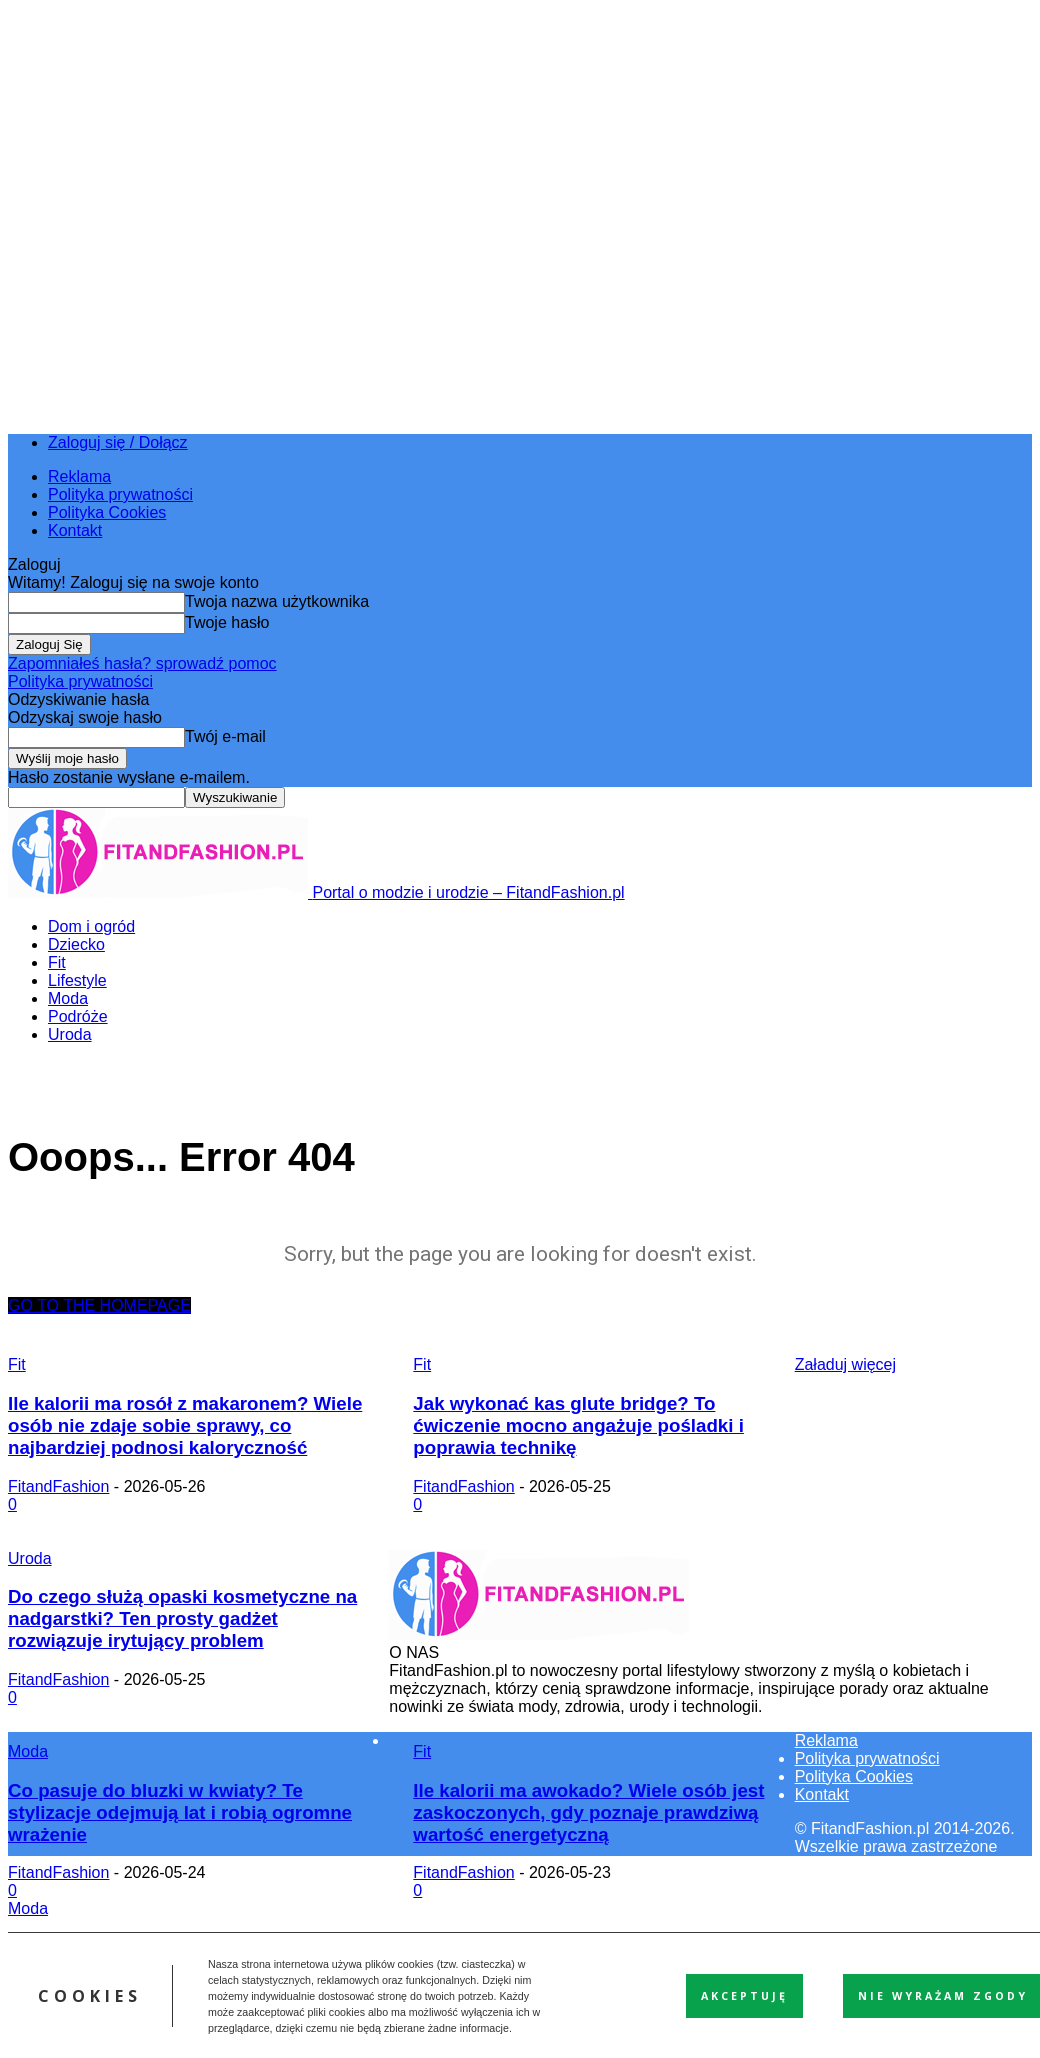 This screenshot has width=1040, height=2058. I want to click on Kontakt, so click(75, 530).